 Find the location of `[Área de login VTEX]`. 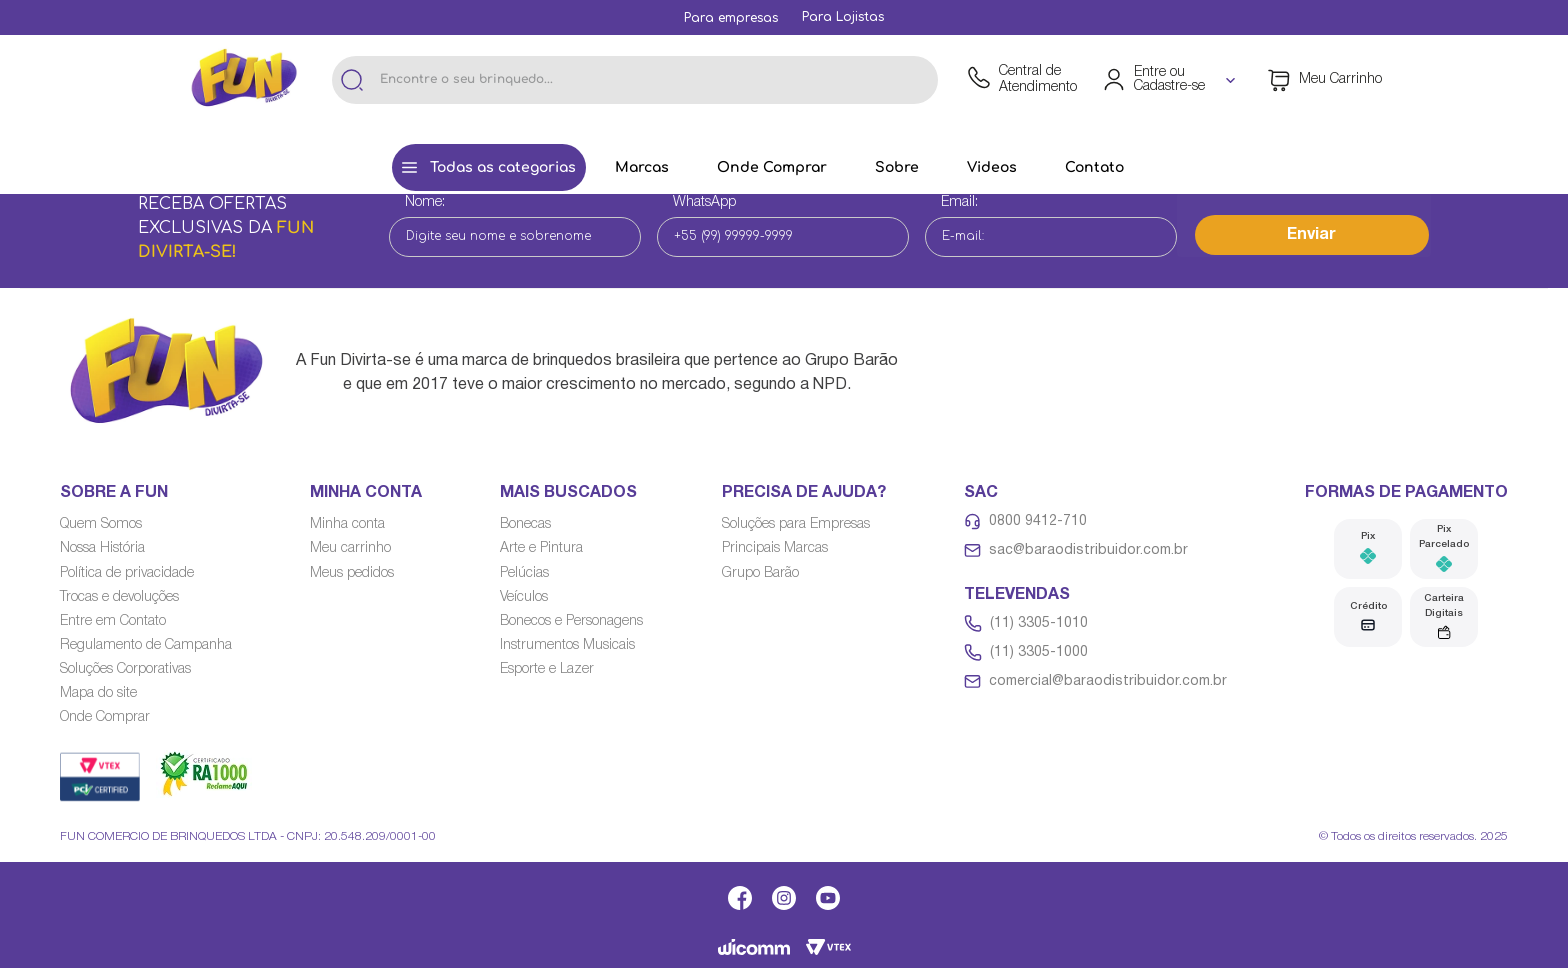

[Área de login VTEX] is located at coordinates (1170, 80).